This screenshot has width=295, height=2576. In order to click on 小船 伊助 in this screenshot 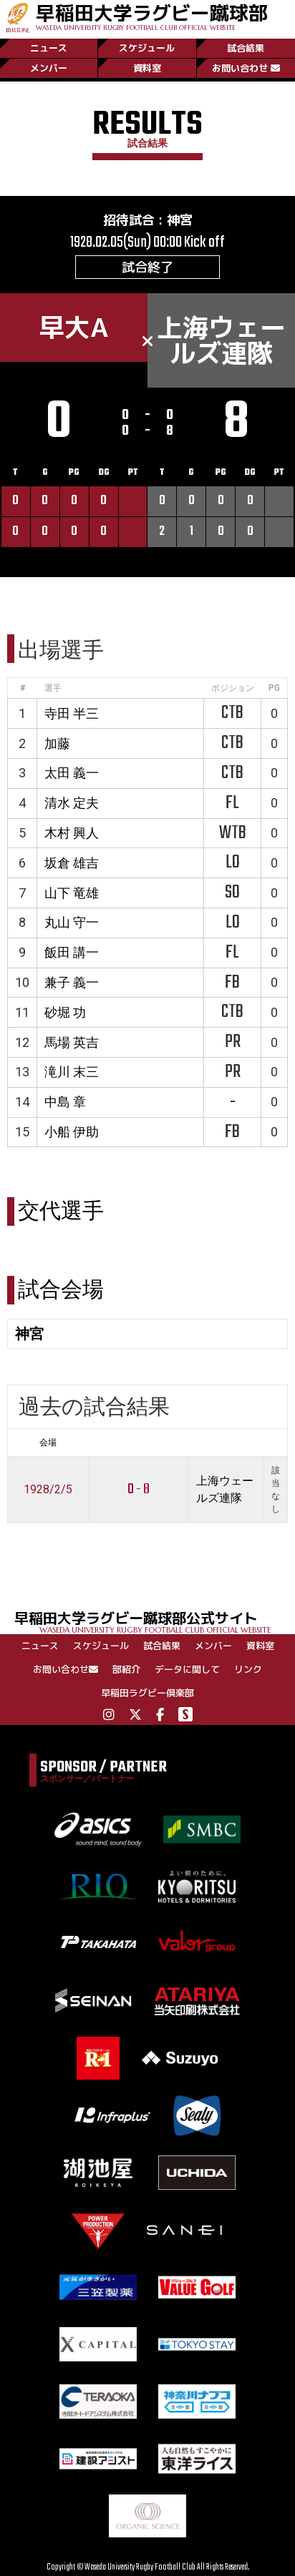, I will do `click(71, 1131)`.